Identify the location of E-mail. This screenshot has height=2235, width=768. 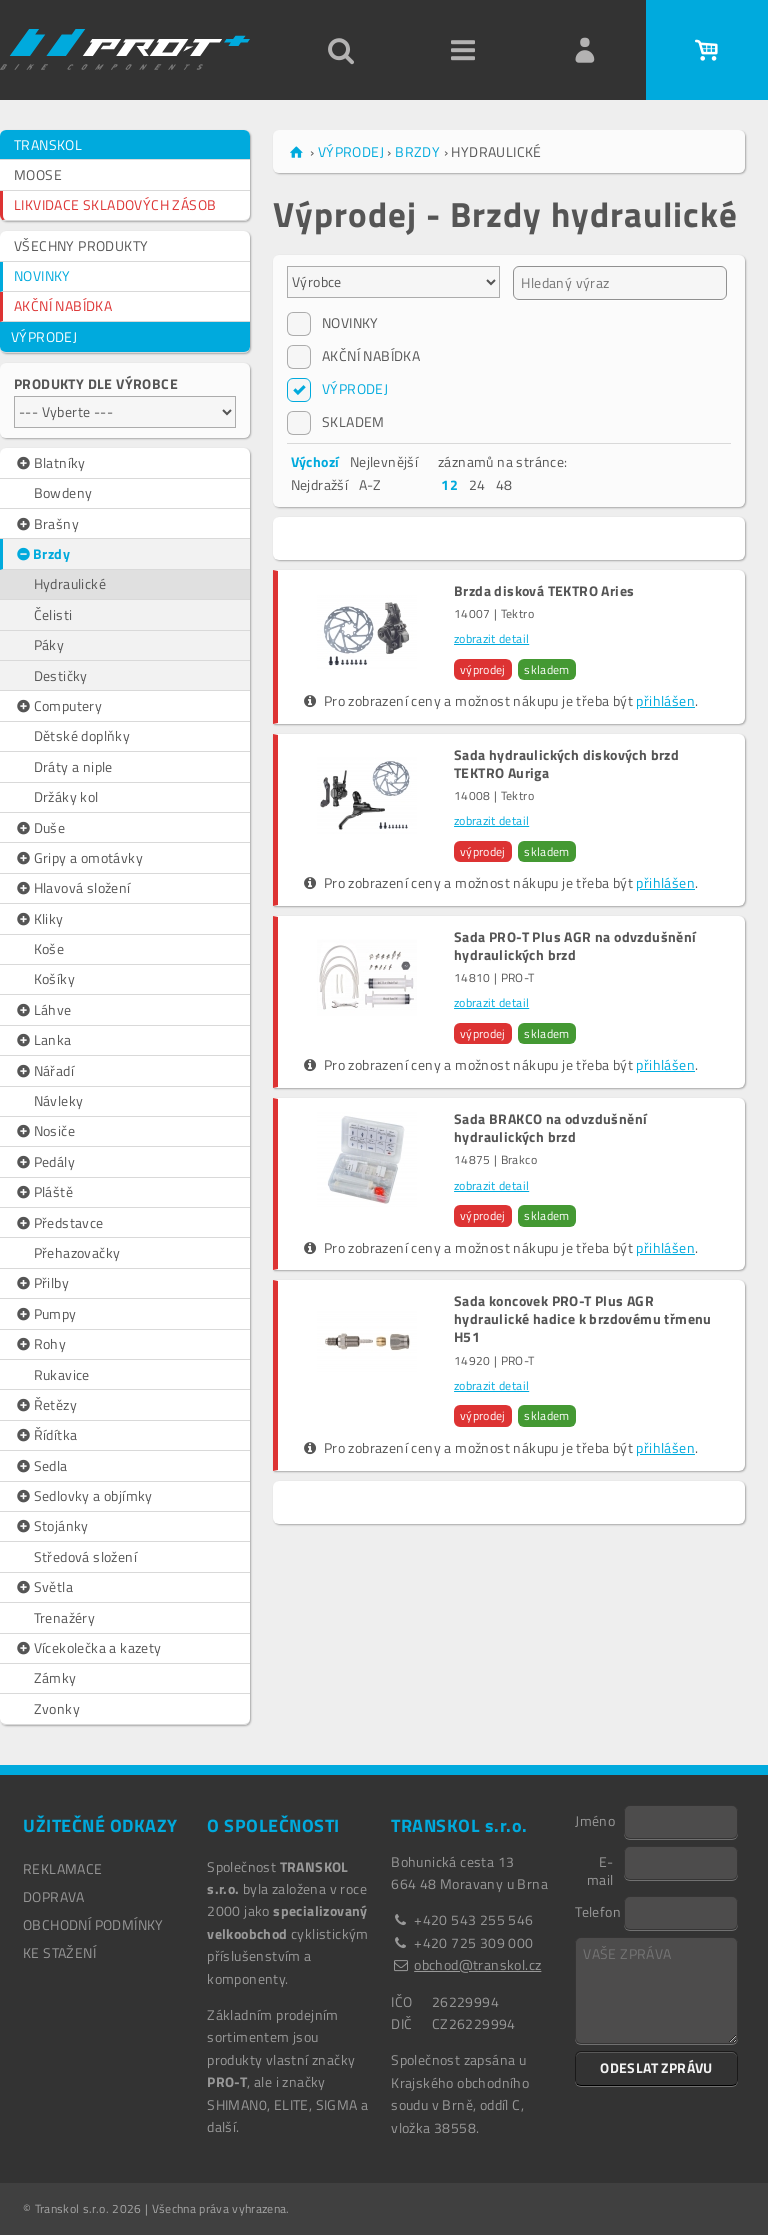
(600, 1870).